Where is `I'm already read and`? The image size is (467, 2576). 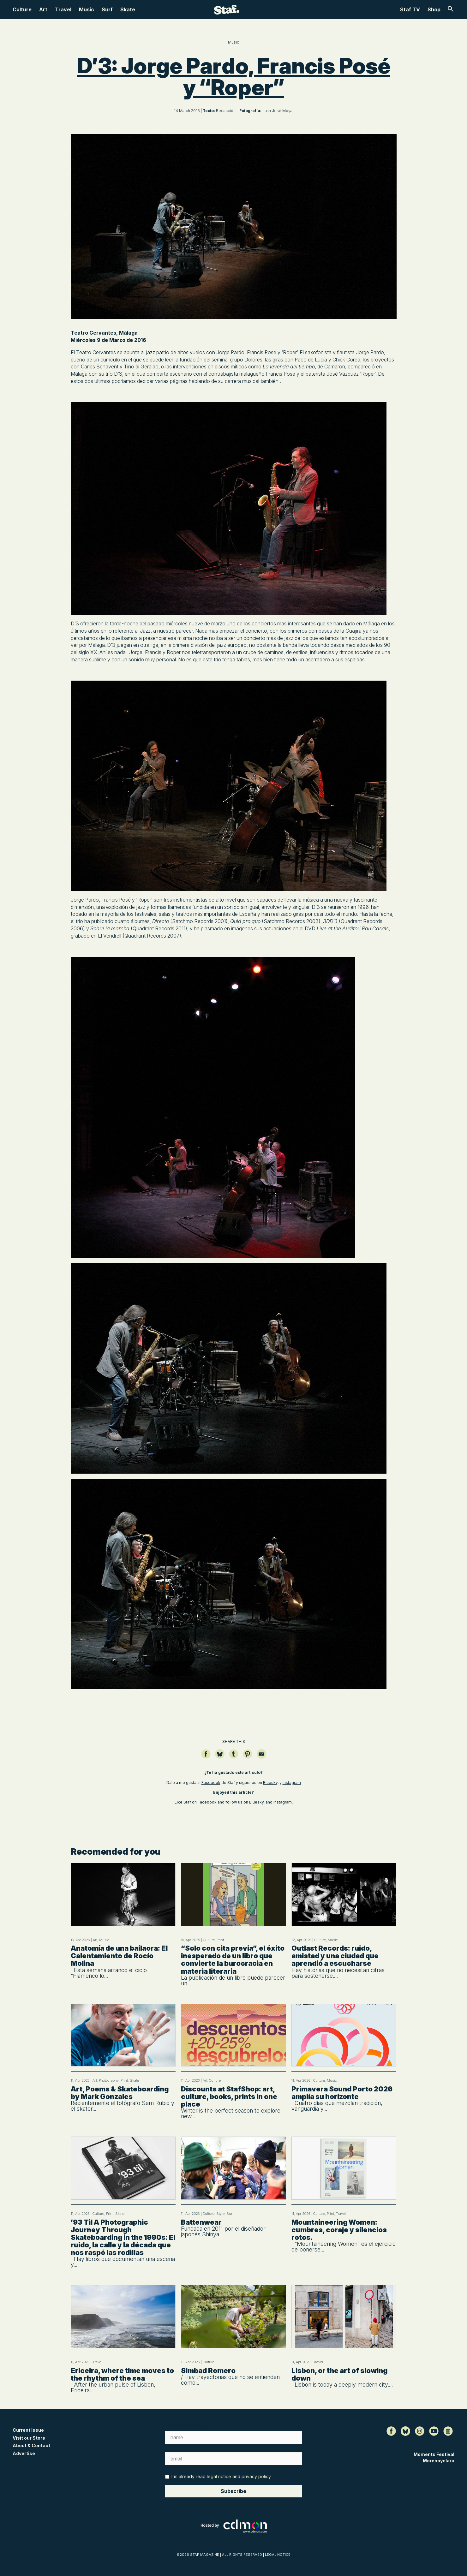 I'm already read and is located at coordinates (218, 2476).